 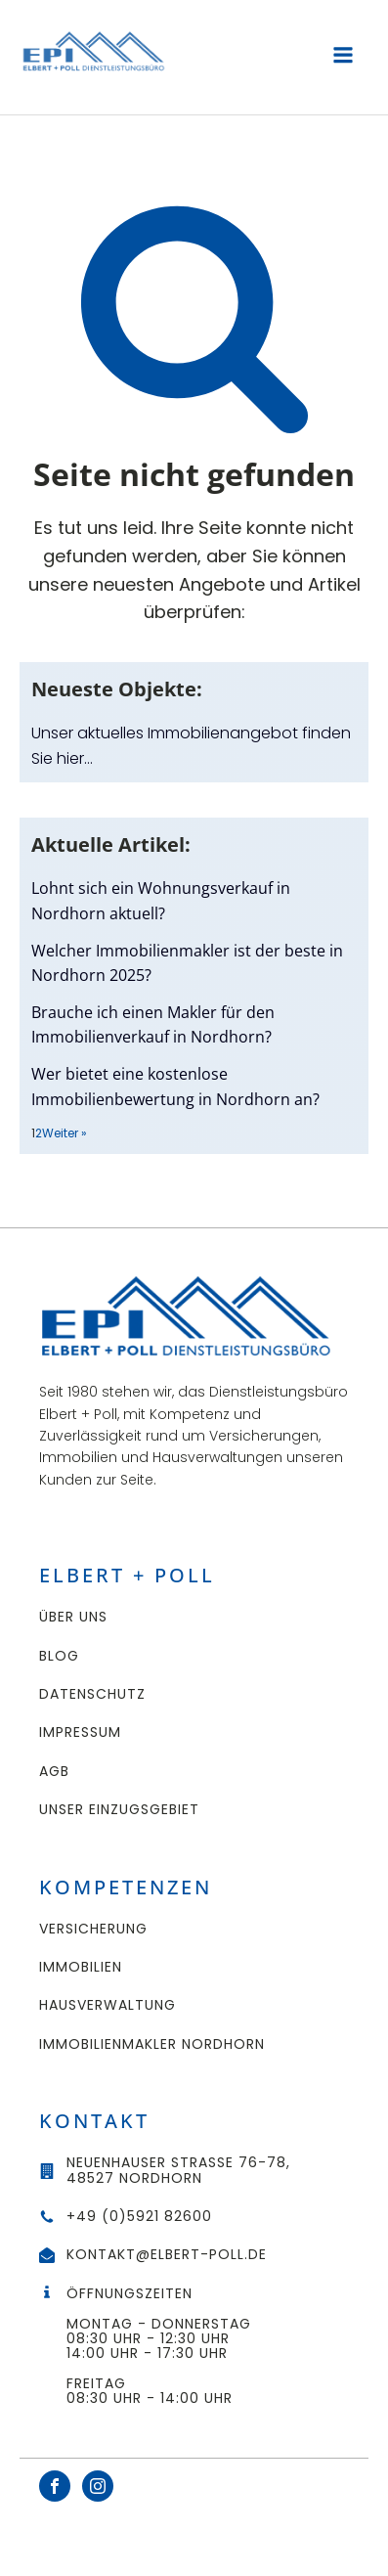 What do you see at coordinates (191, 746) in the screenshot?
I see `Unser aktuelles Immobilienangebot finden Sie hier…` at bounding box center [191, 746].